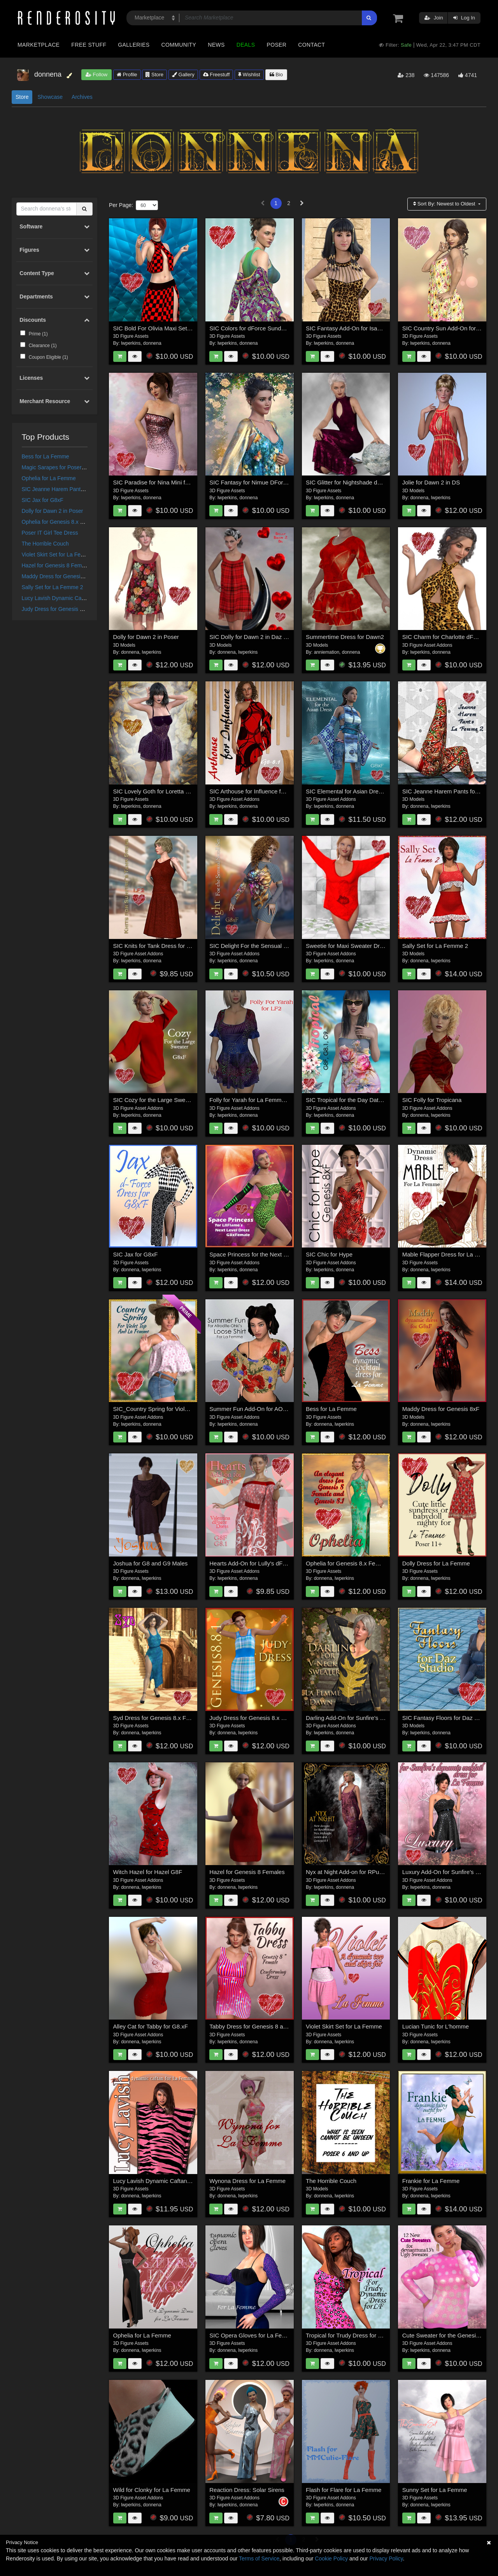 This screenshot has height=2576, width=498. What do you see at coordinates (60, 522) in the screenshot?
I see `Ophelia for Genesis 8.x Female` at bounding box center [60, 522].